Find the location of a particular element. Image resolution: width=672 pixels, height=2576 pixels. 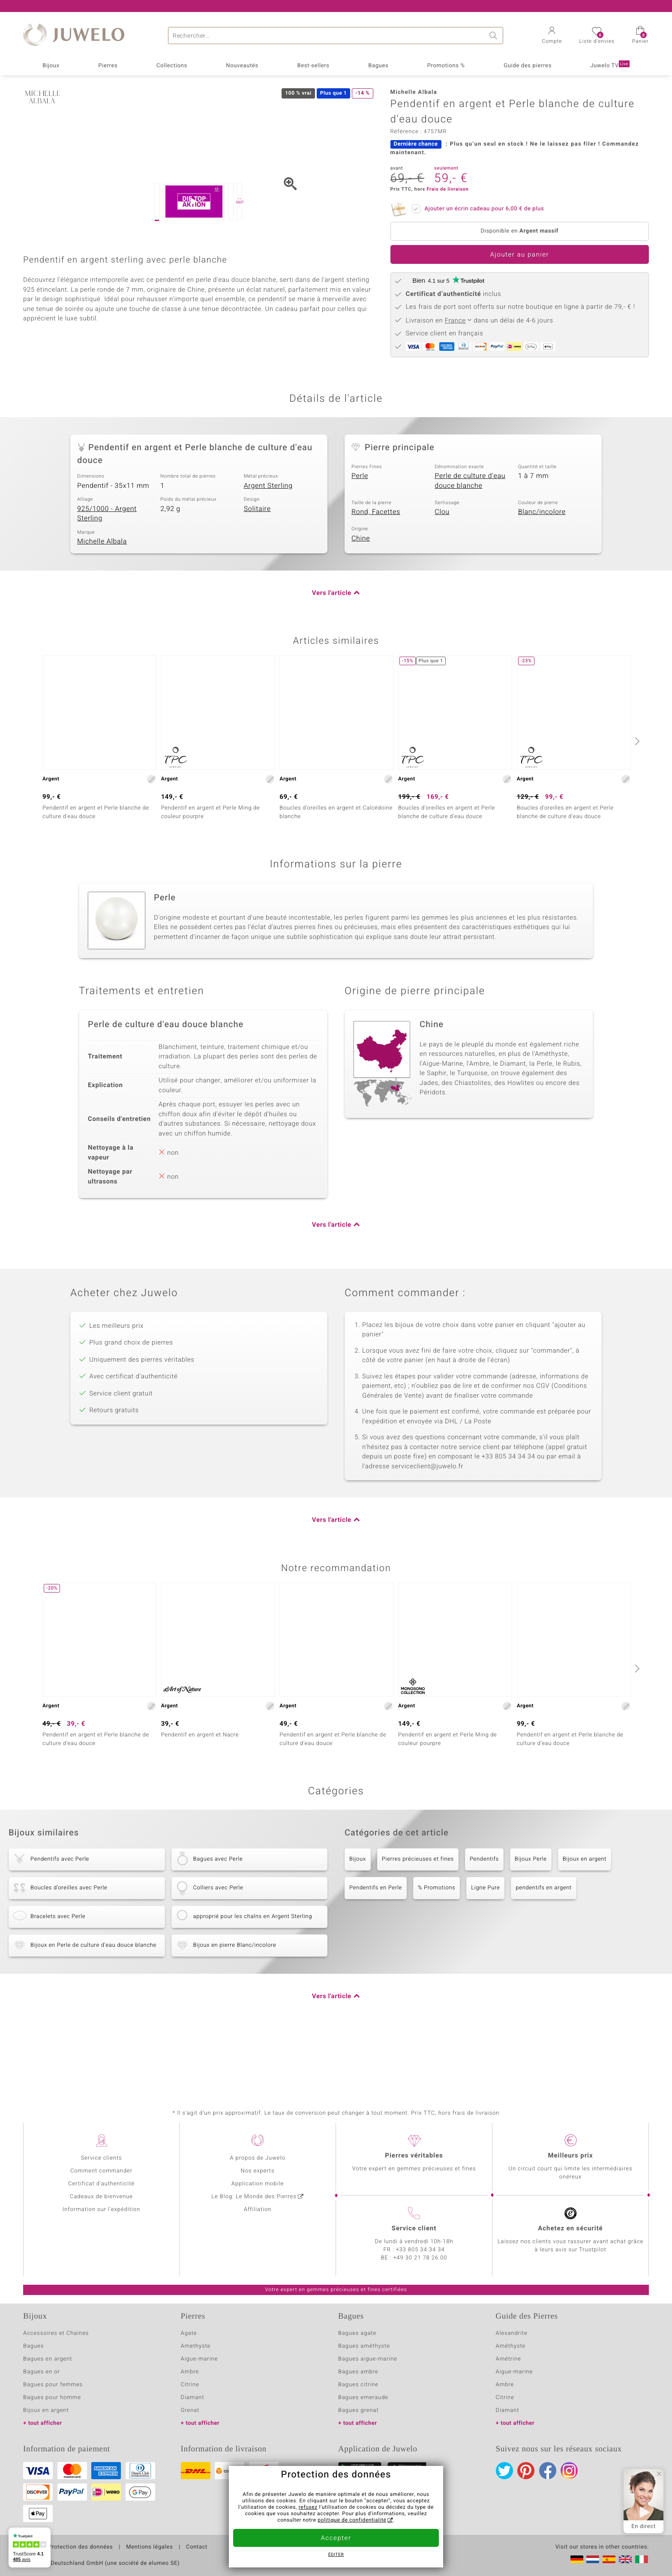

Protection des données is located at coordinates (80, 2554).